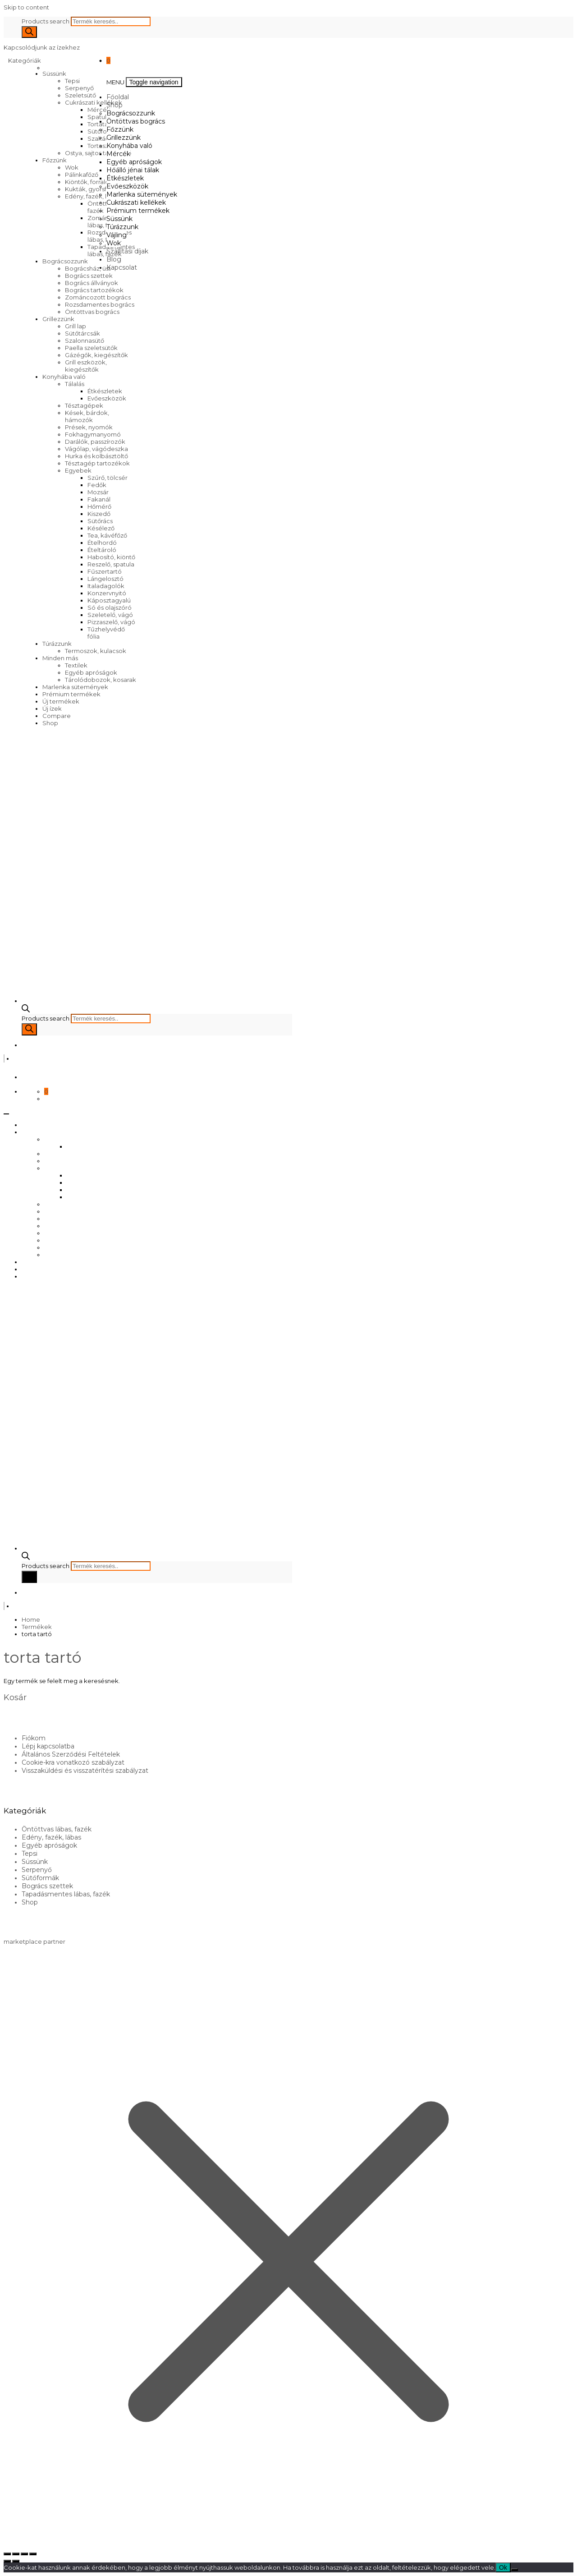 The image size is (577, 2576). I want to click on Shop, so click(50, 723).